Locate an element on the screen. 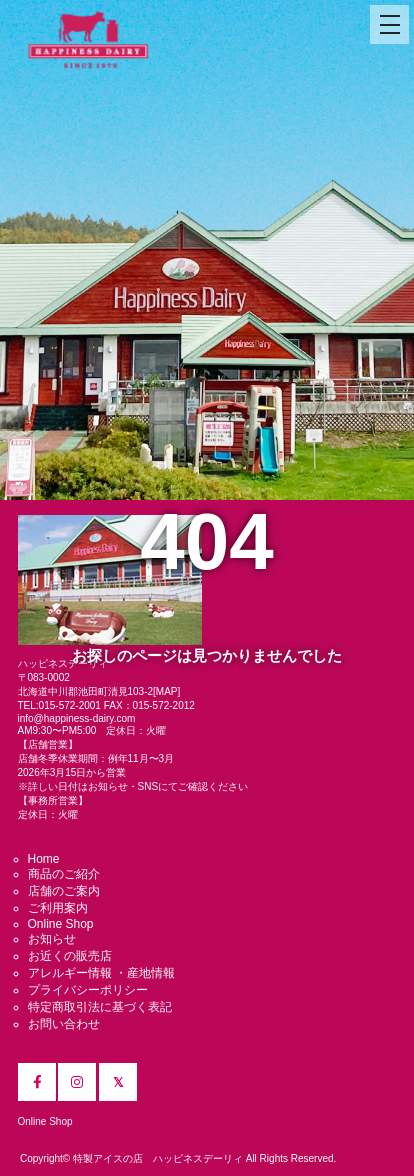 This screenshot has height=1176, width=414. Home is located at coordinates (44, 859).